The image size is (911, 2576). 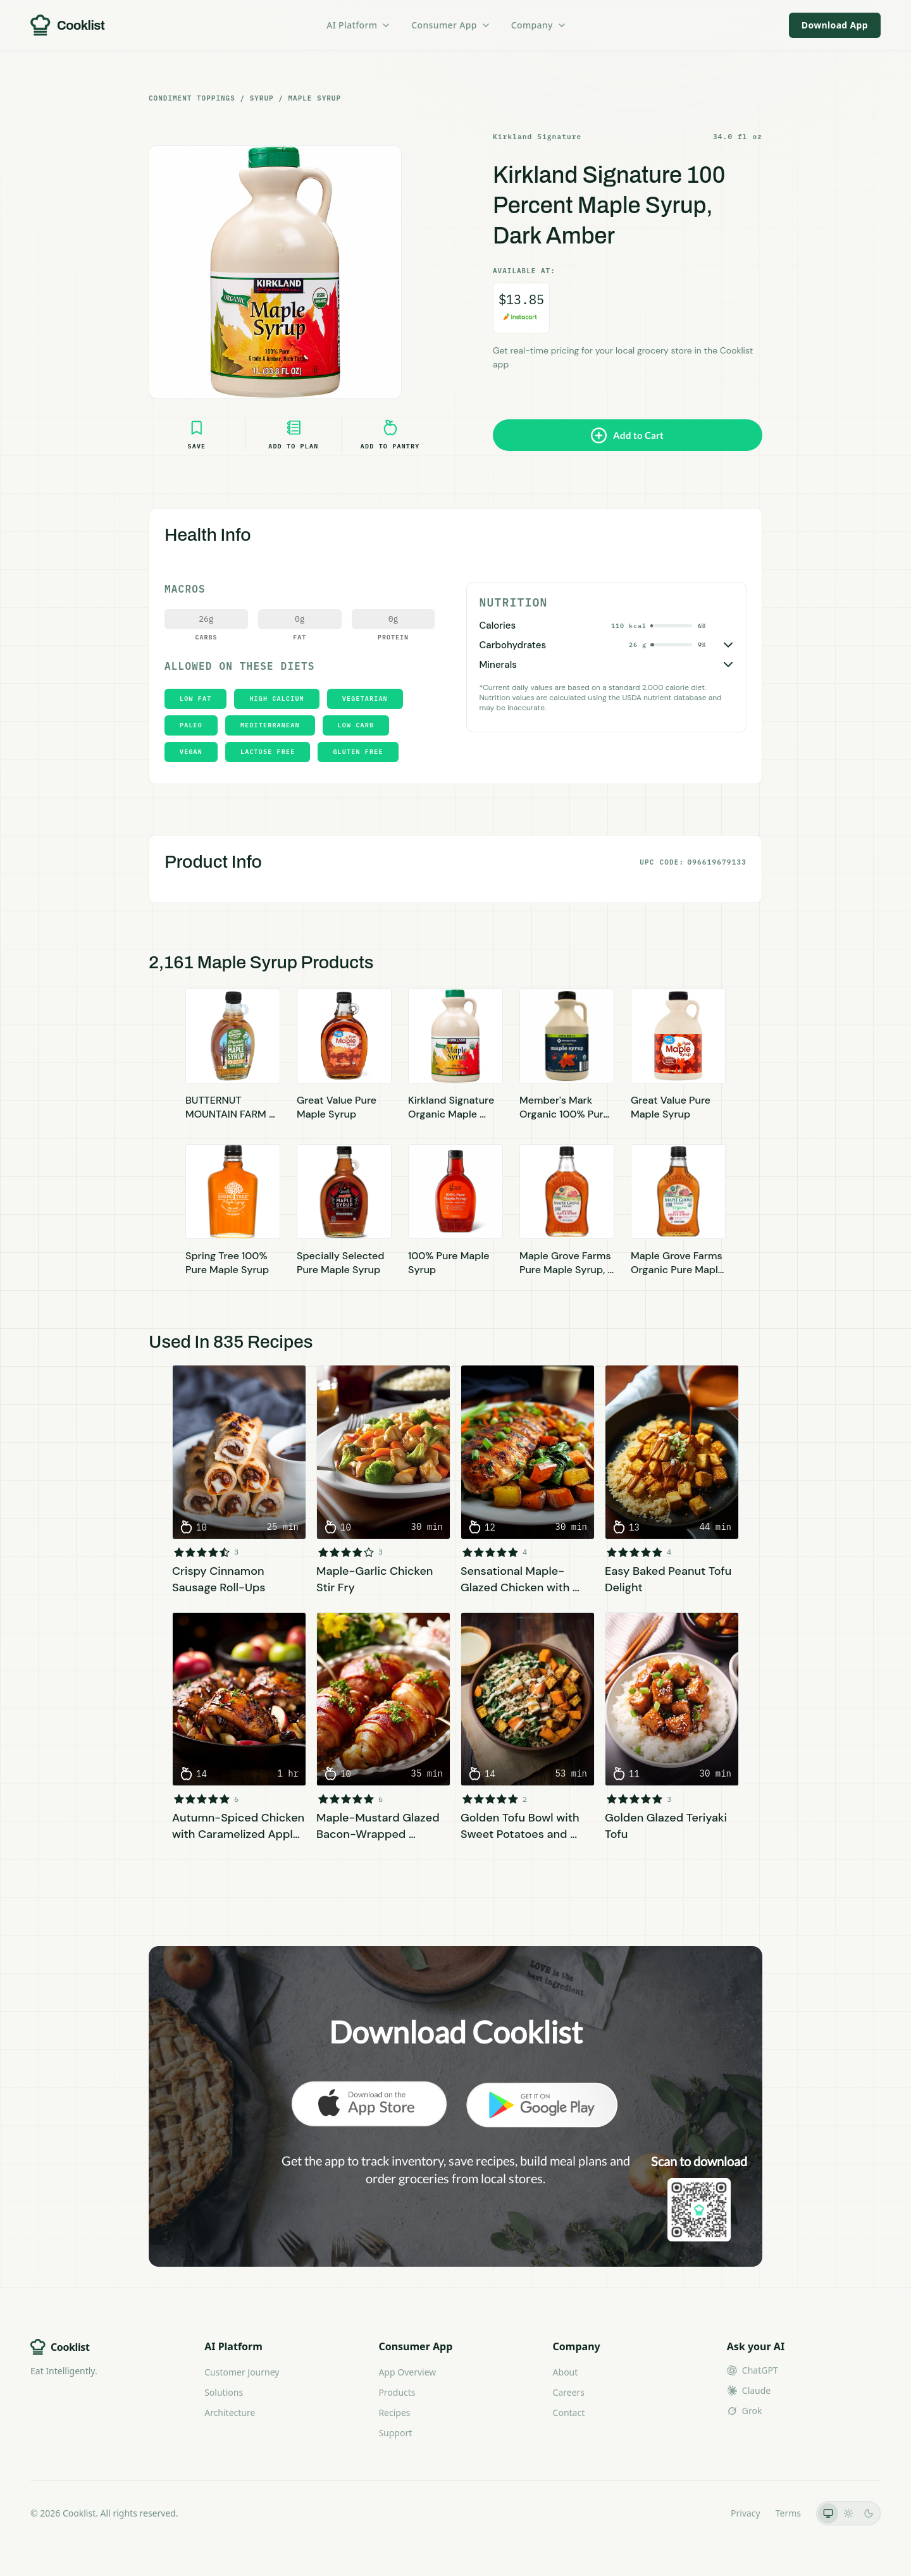 What do you see at coordinates (358, 25) in the screenshot?
I see `AI Platform` at bounding box center [358, 25].